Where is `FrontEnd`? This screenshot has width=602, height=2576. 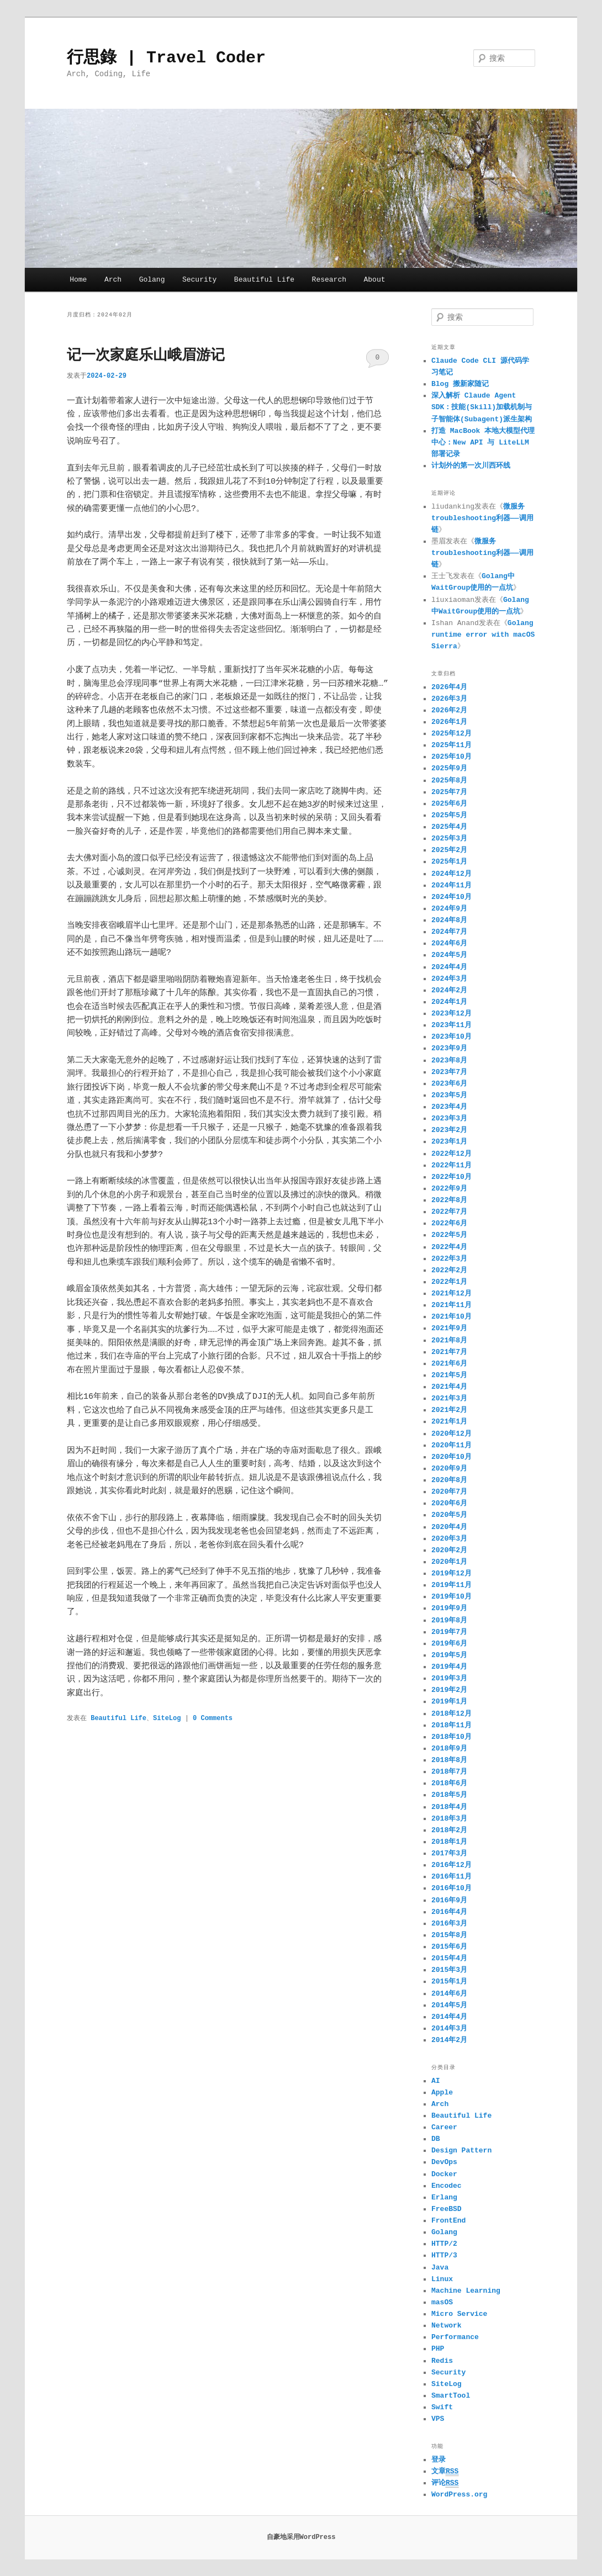 FrontEnd is located at coordinates (448, 2221).